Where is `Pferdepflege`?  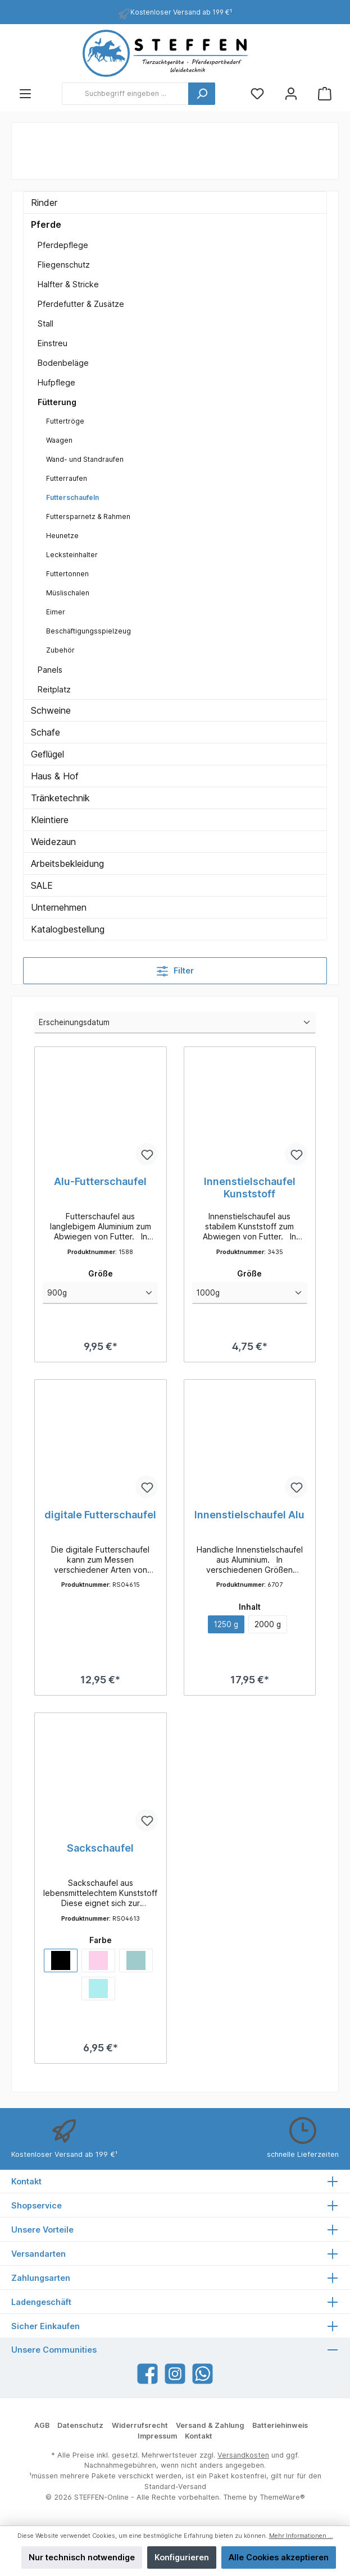
Pferdepflege is located at coordinates (63, 245).